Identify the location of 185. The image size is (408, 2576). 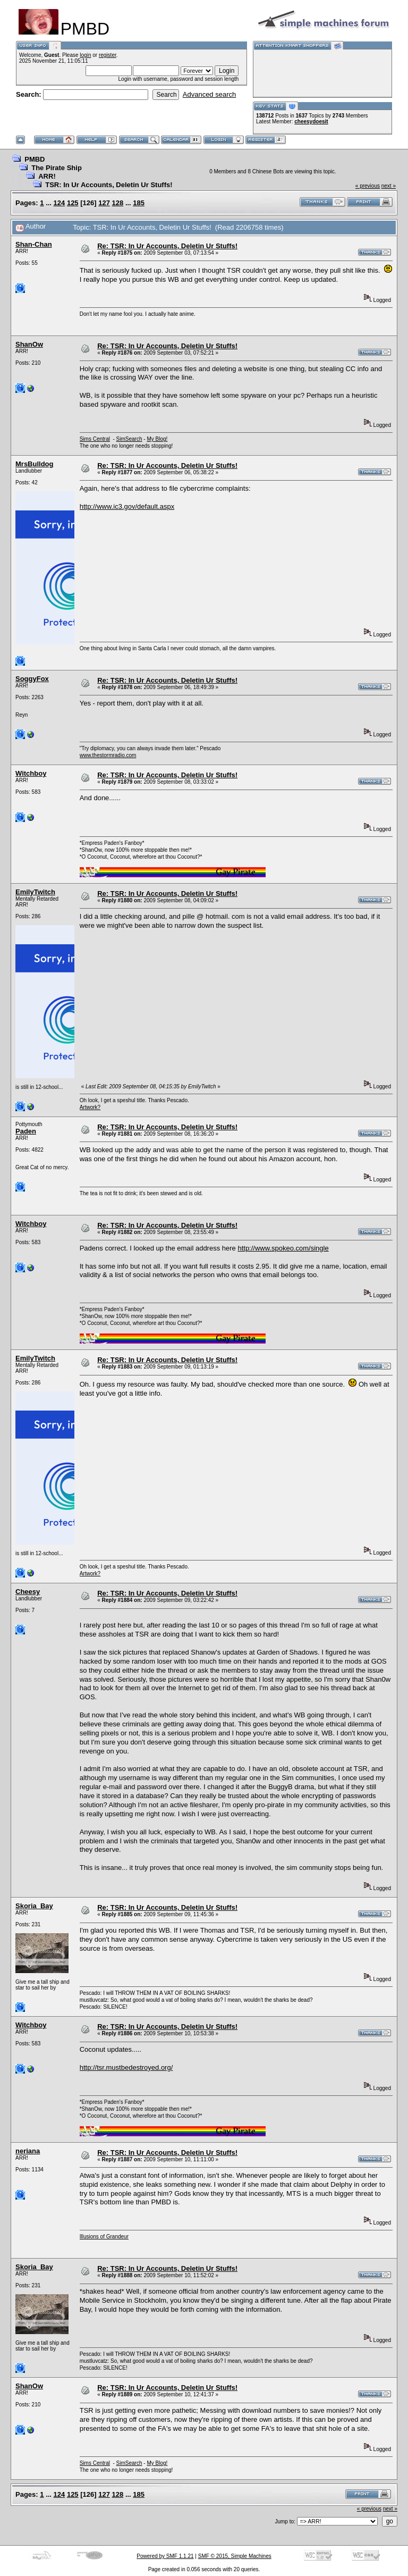
(138, 203).